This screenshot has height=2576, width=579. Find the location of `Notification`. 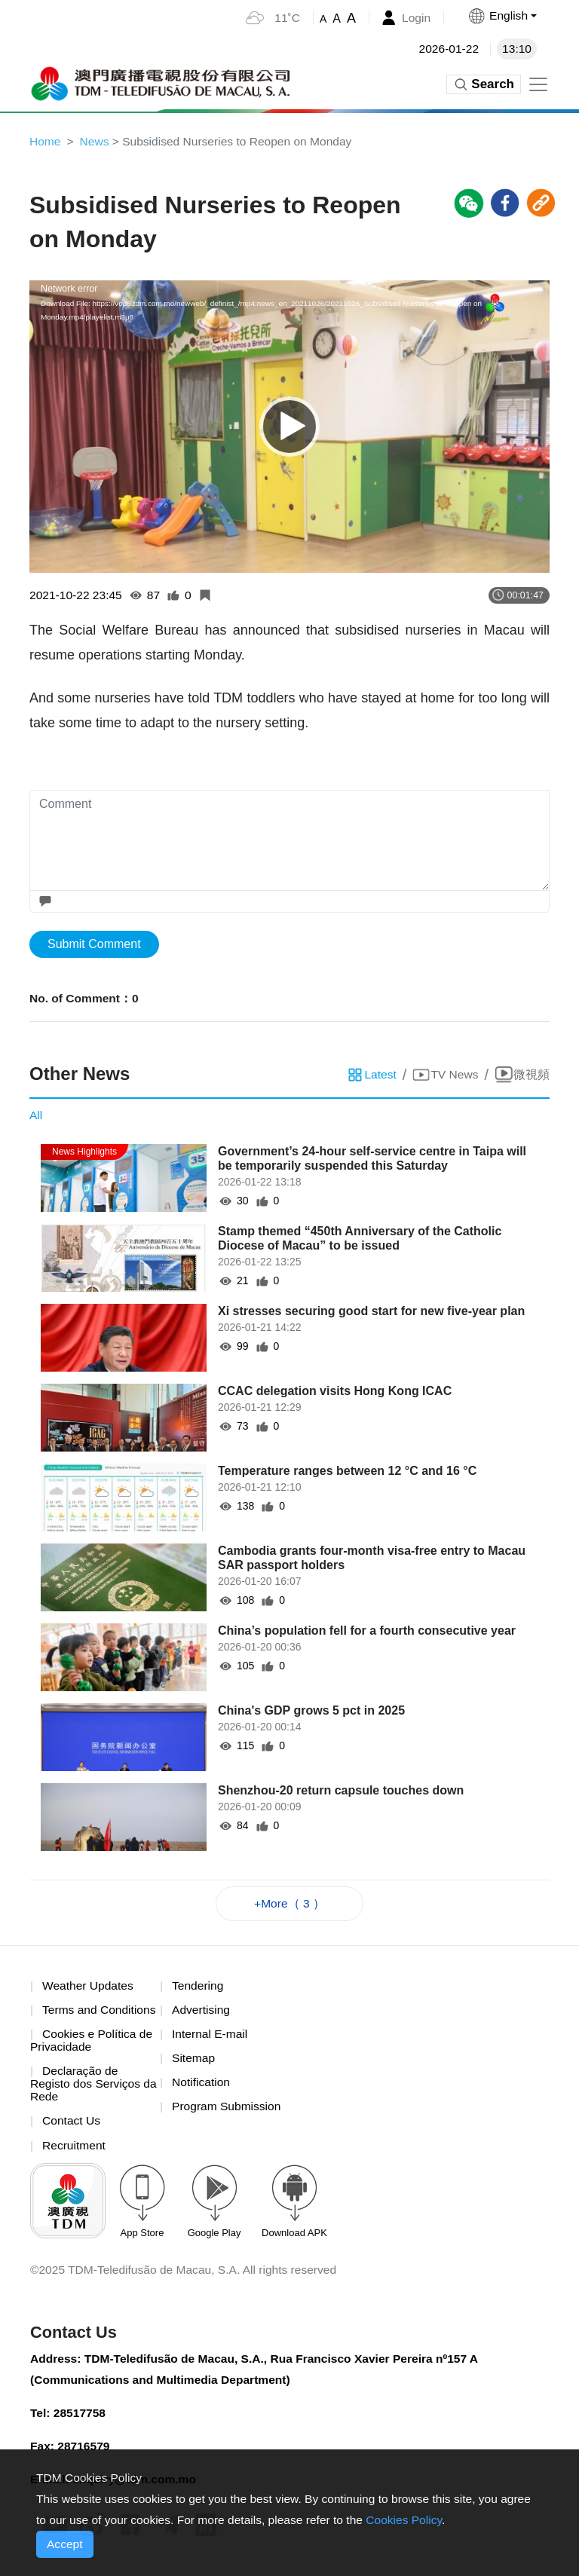

Notification is located at coordinates (201, 2086).